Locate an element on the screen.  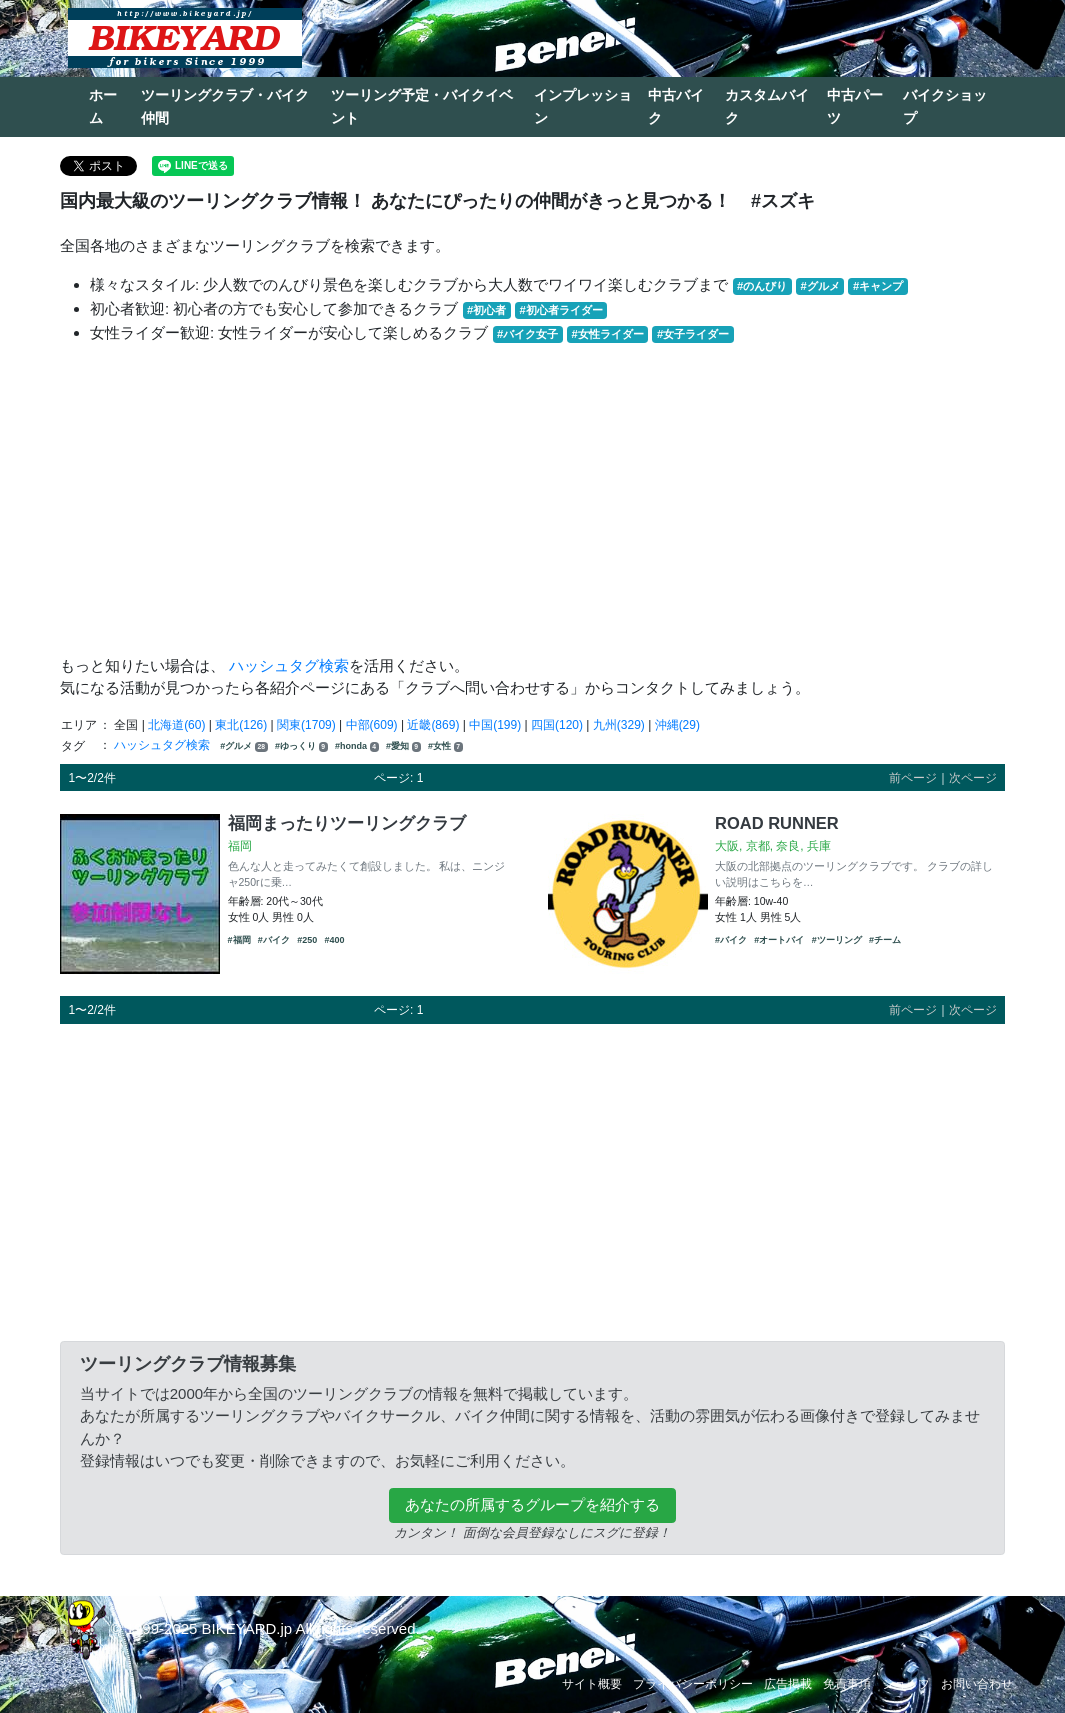
#honda is located at coordinates (357, 746).